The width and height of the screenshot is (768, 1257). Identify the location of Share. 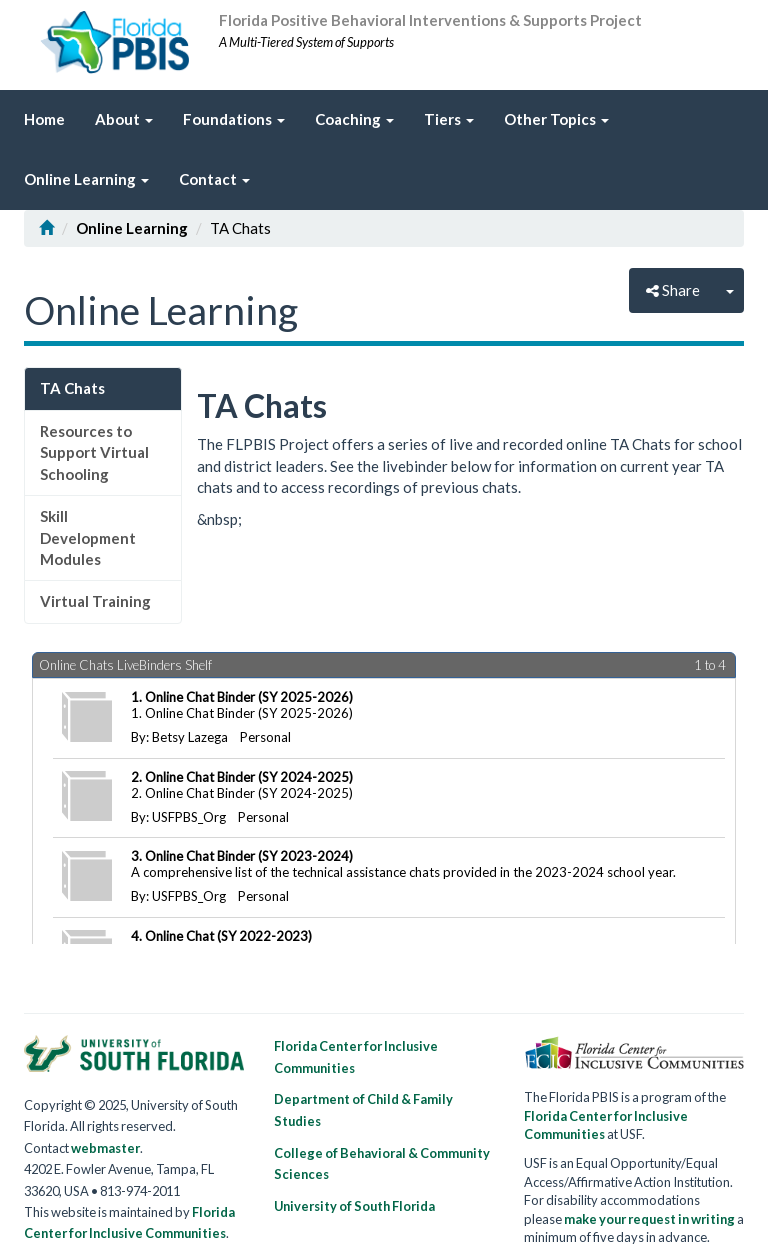
(673, 290).